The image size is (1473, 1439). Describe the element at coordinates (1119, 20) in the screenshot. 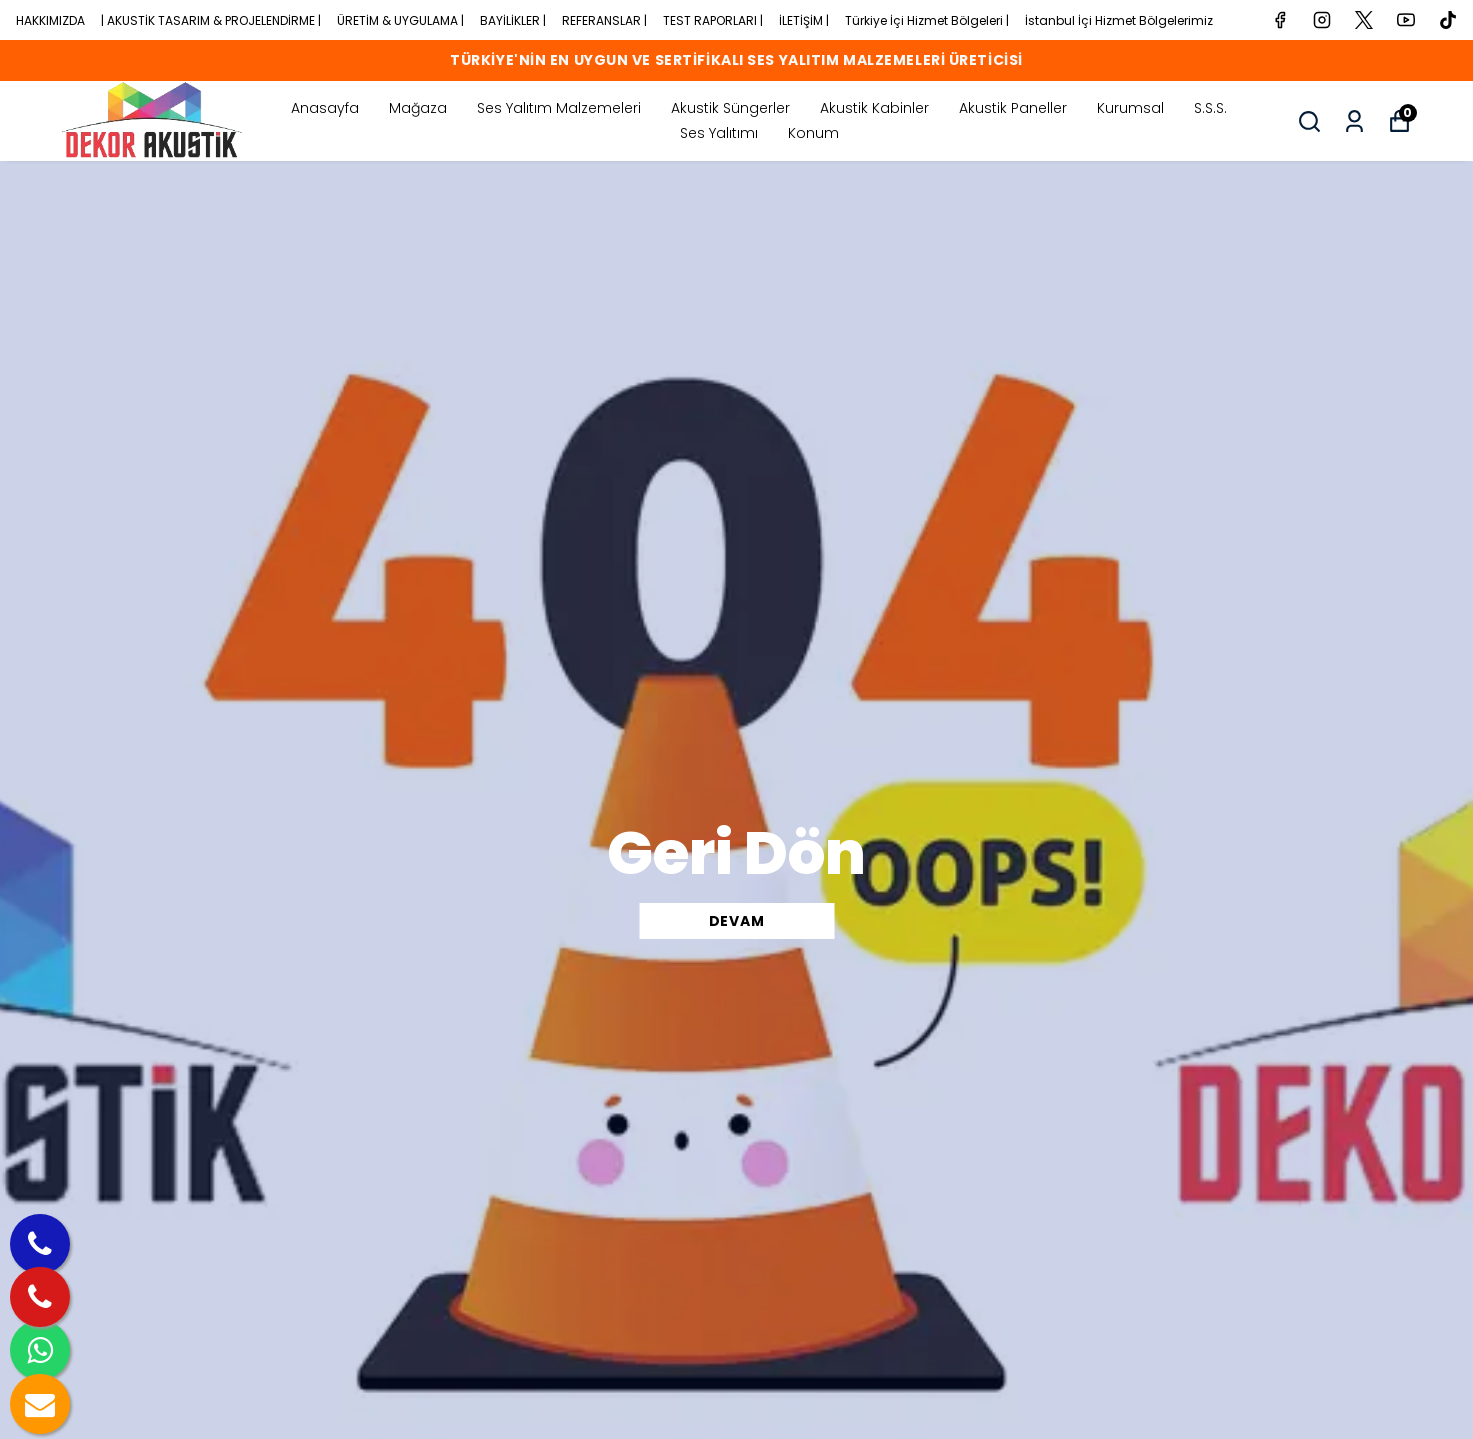

I see `İstanbul İçi Hizmet Bölgelerimiz` at that location.